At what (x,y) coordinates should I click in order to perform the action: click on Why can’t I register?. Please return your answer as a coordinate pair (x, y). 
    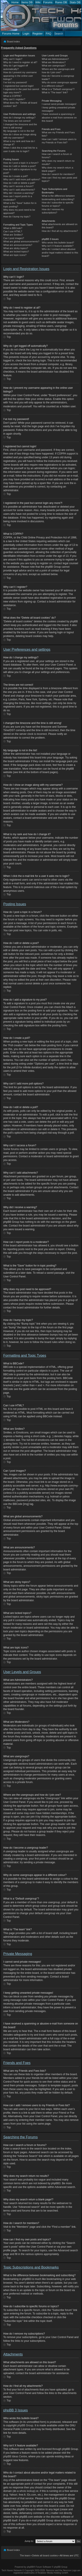
    Looking at the image, I should click on (14, 99).